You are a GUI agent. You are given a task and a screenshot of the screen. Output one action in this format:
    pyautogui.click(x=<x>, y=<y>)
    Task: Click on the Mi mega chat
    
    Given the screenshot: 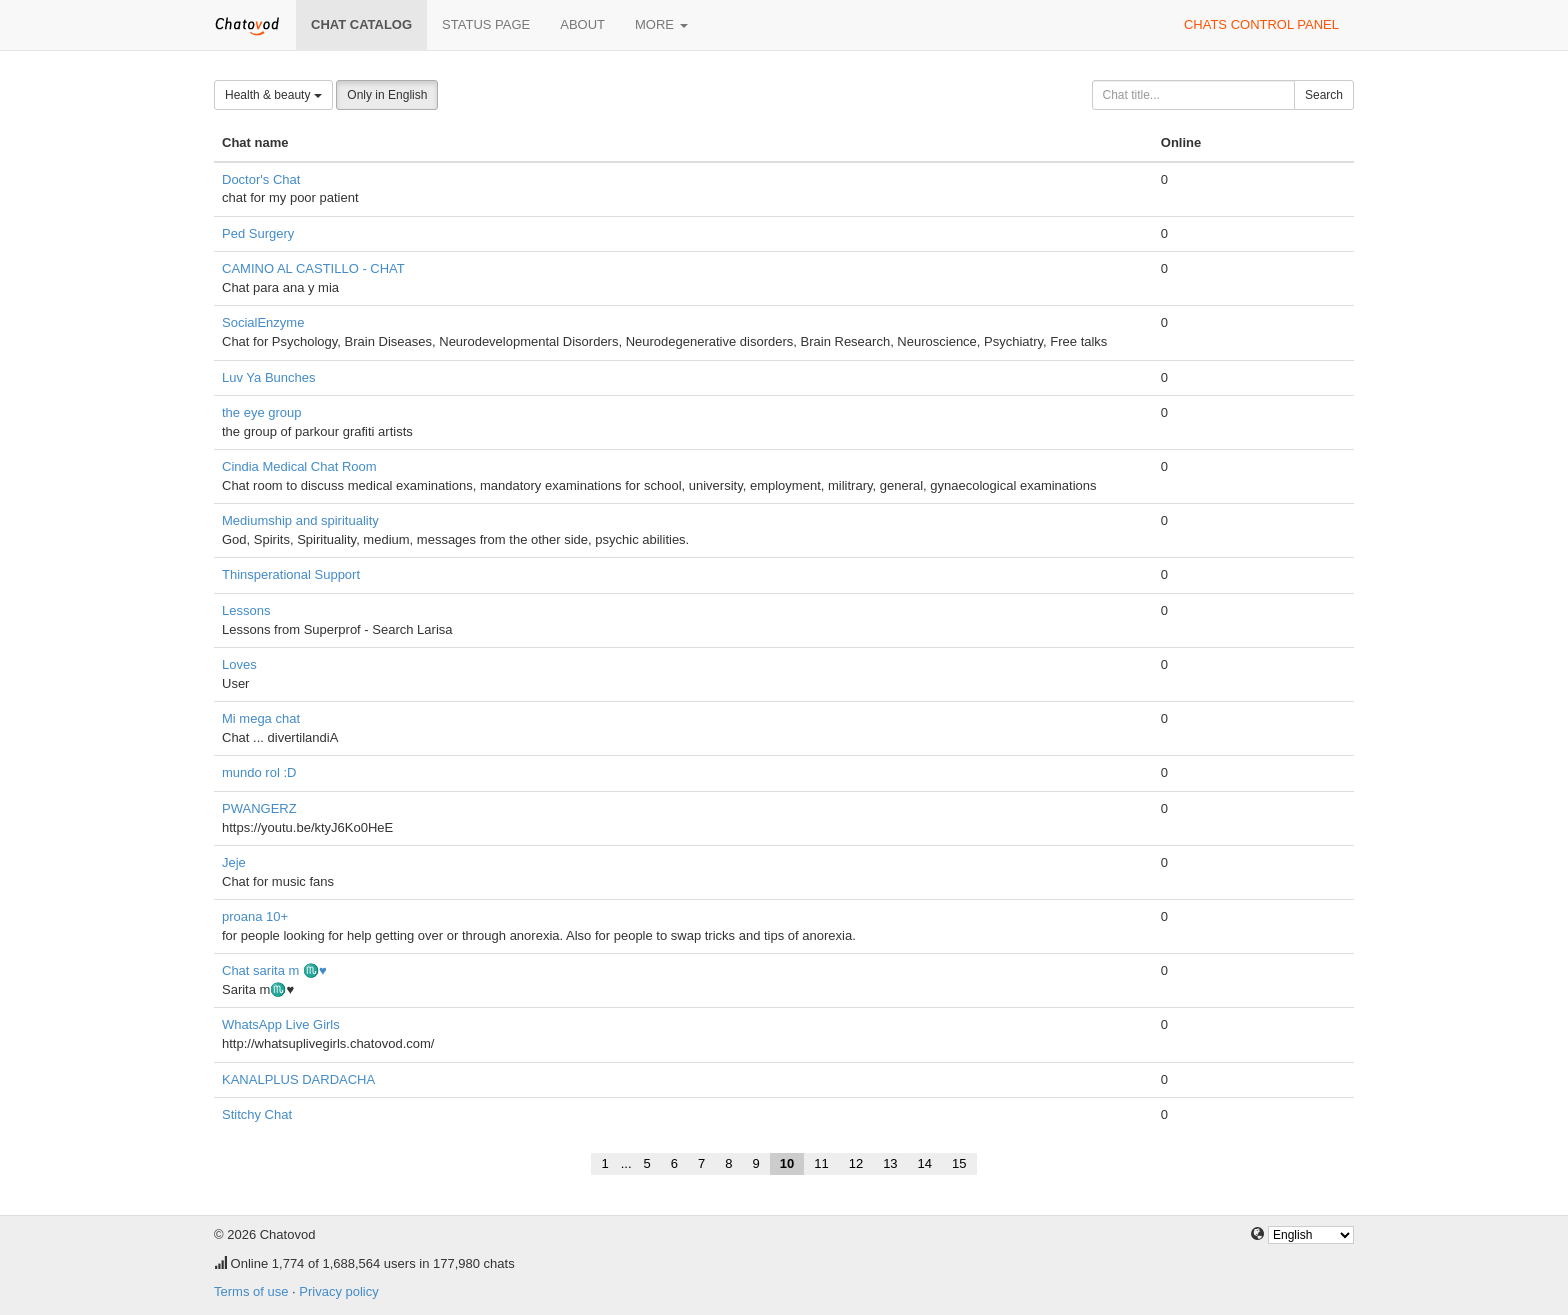 What is the action you would take?
    pyautogui.click(x=261, y=718)
    